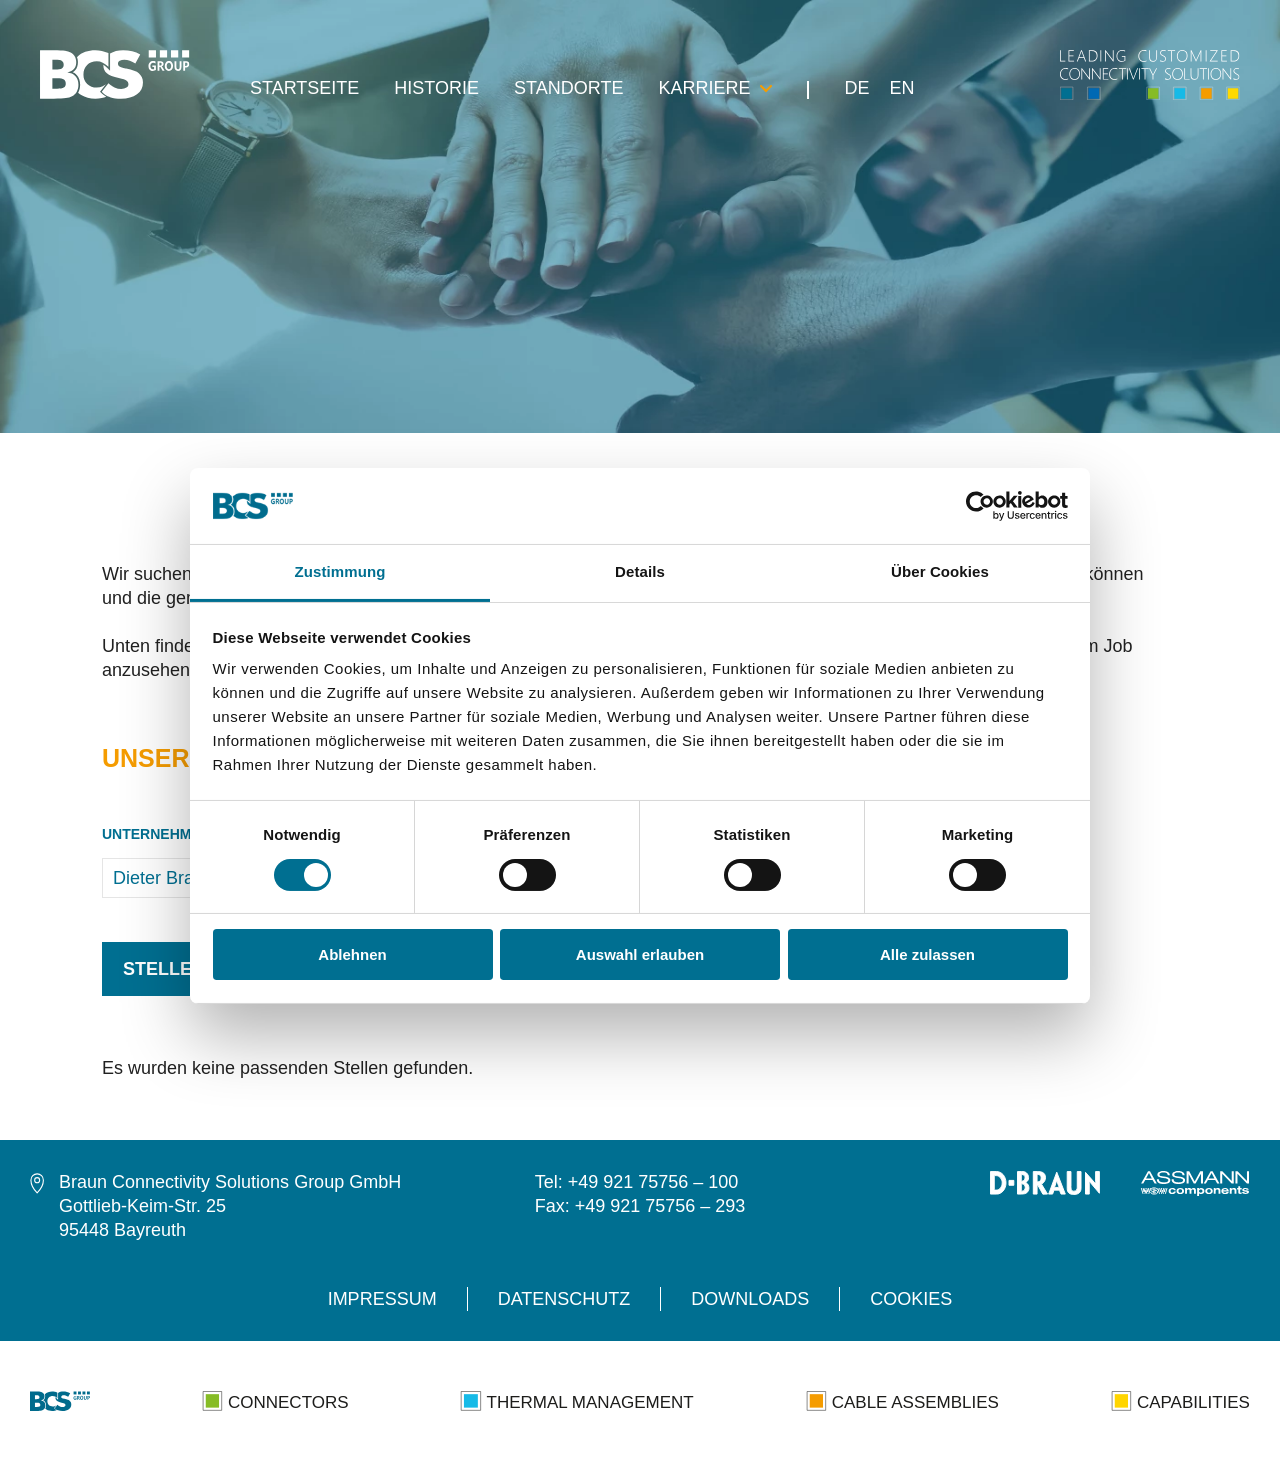  What do you see at coordinates (340, 571) in the screenshot?
I see `Zustimmung [tab]` at bounding box center [340, 571].